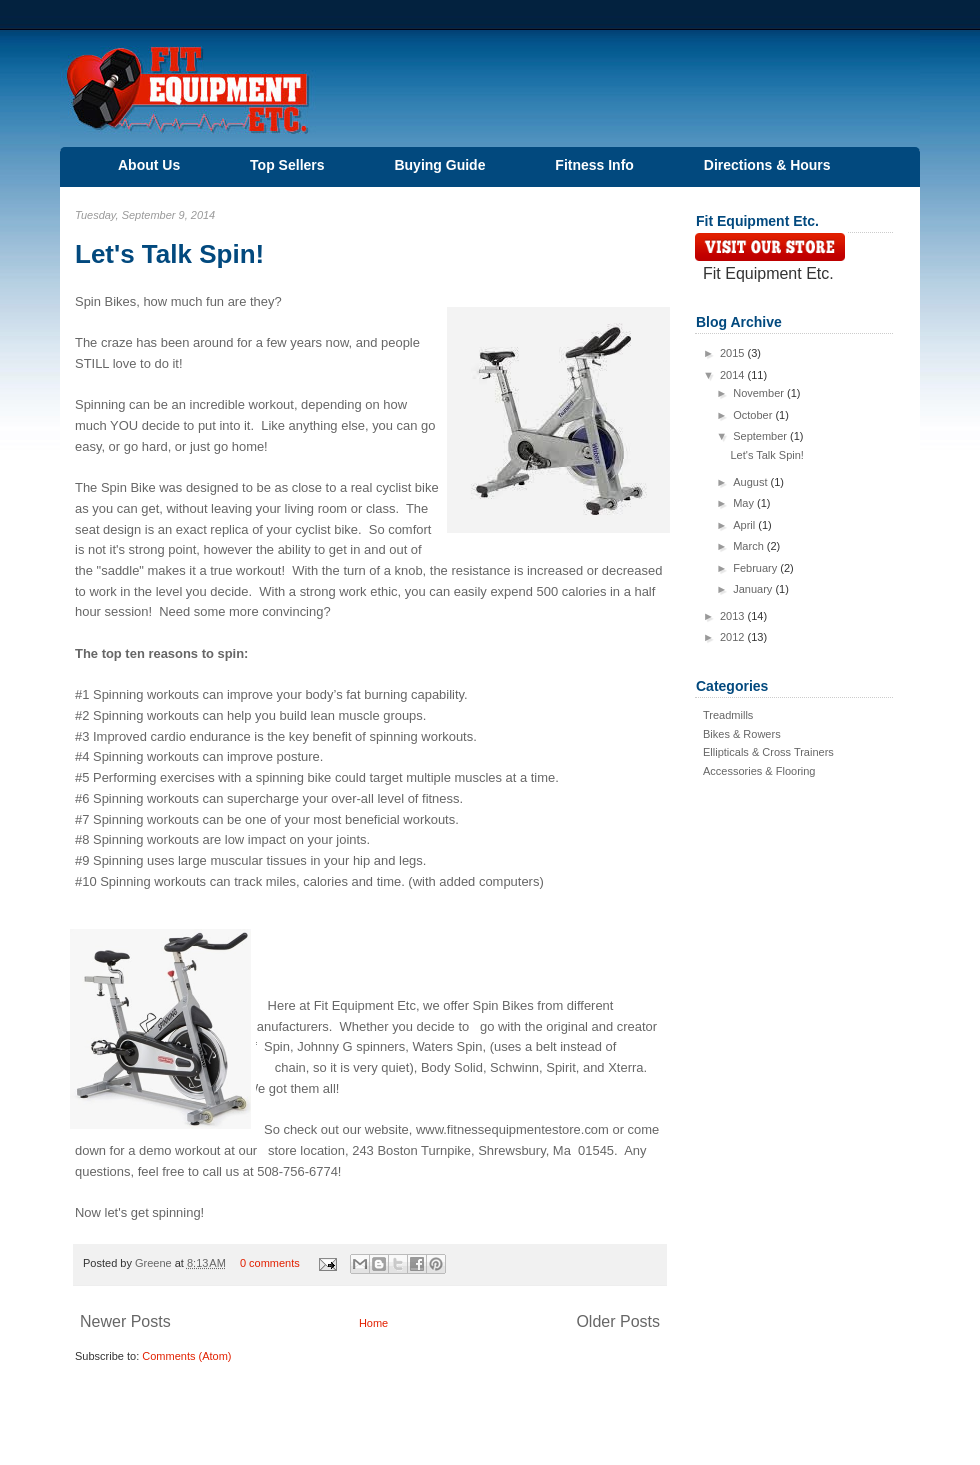  I want to click on 2015, so click(734, 353).